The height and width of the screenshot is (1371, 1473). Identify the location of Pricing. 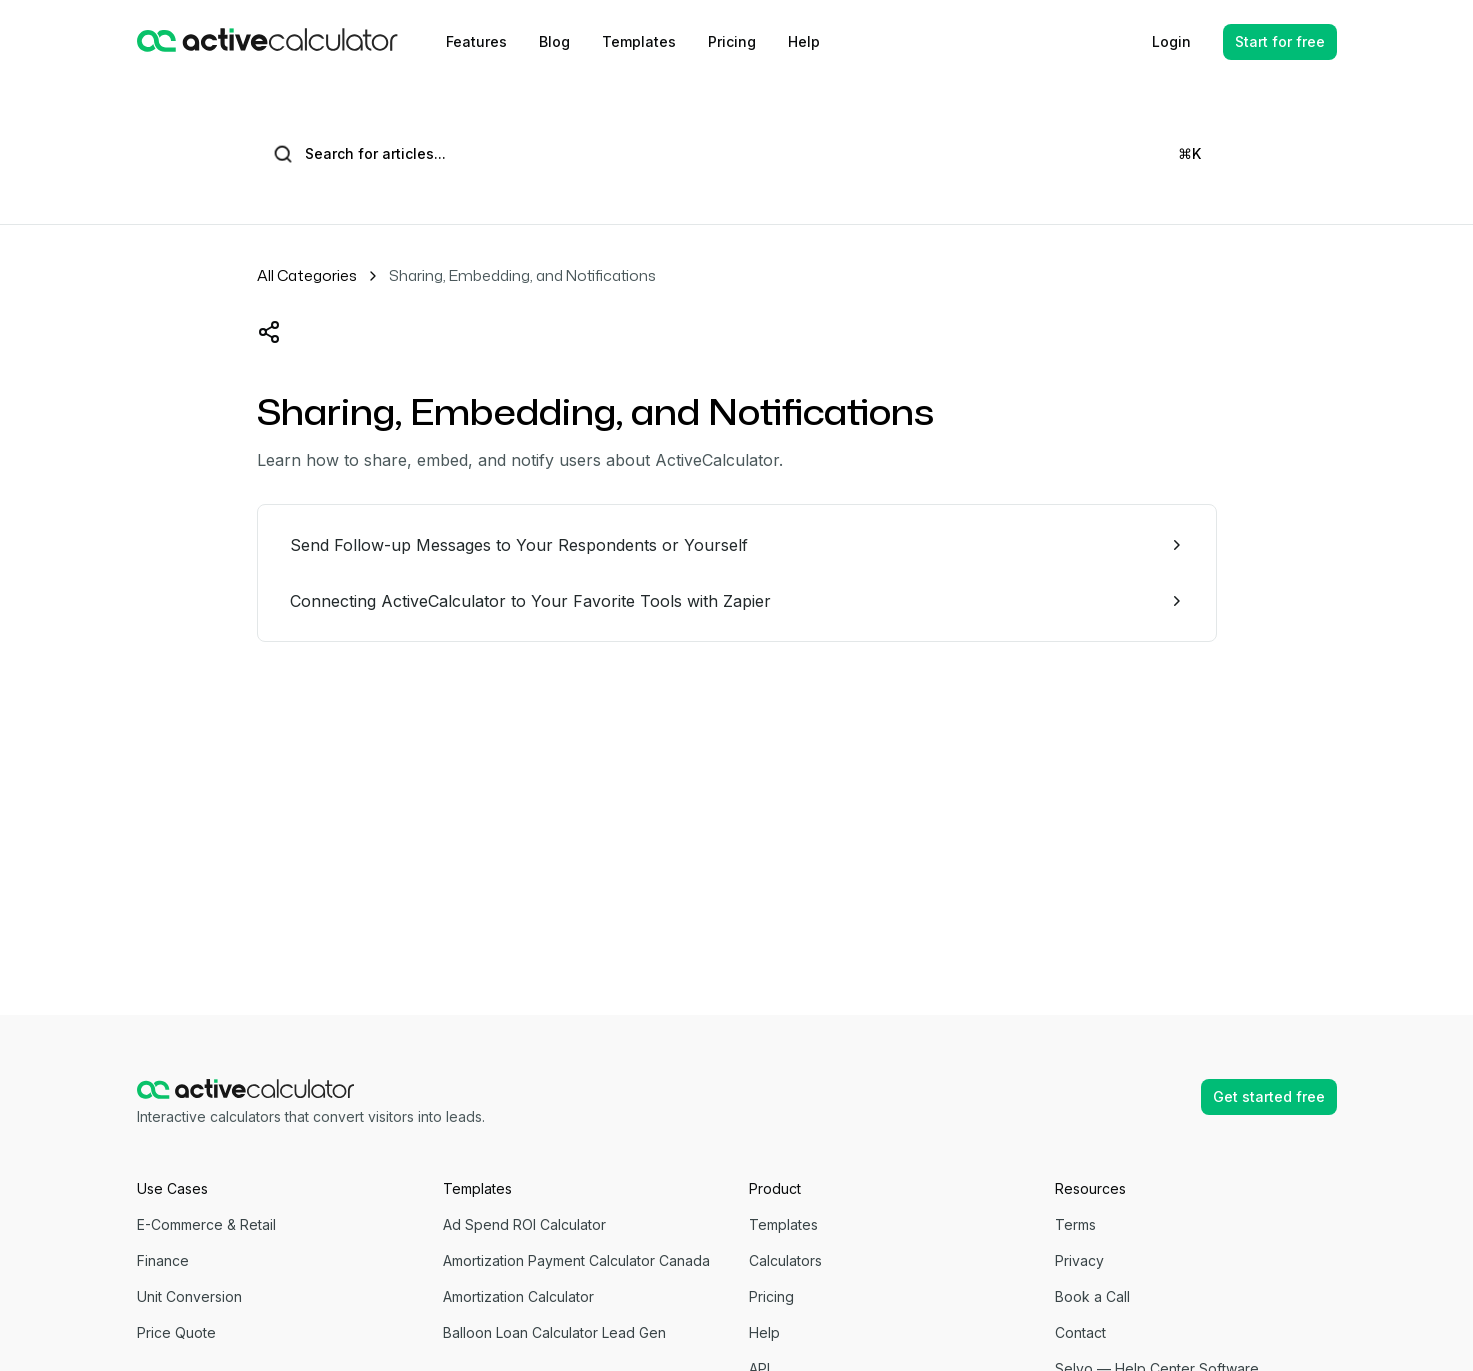
(732, 41).